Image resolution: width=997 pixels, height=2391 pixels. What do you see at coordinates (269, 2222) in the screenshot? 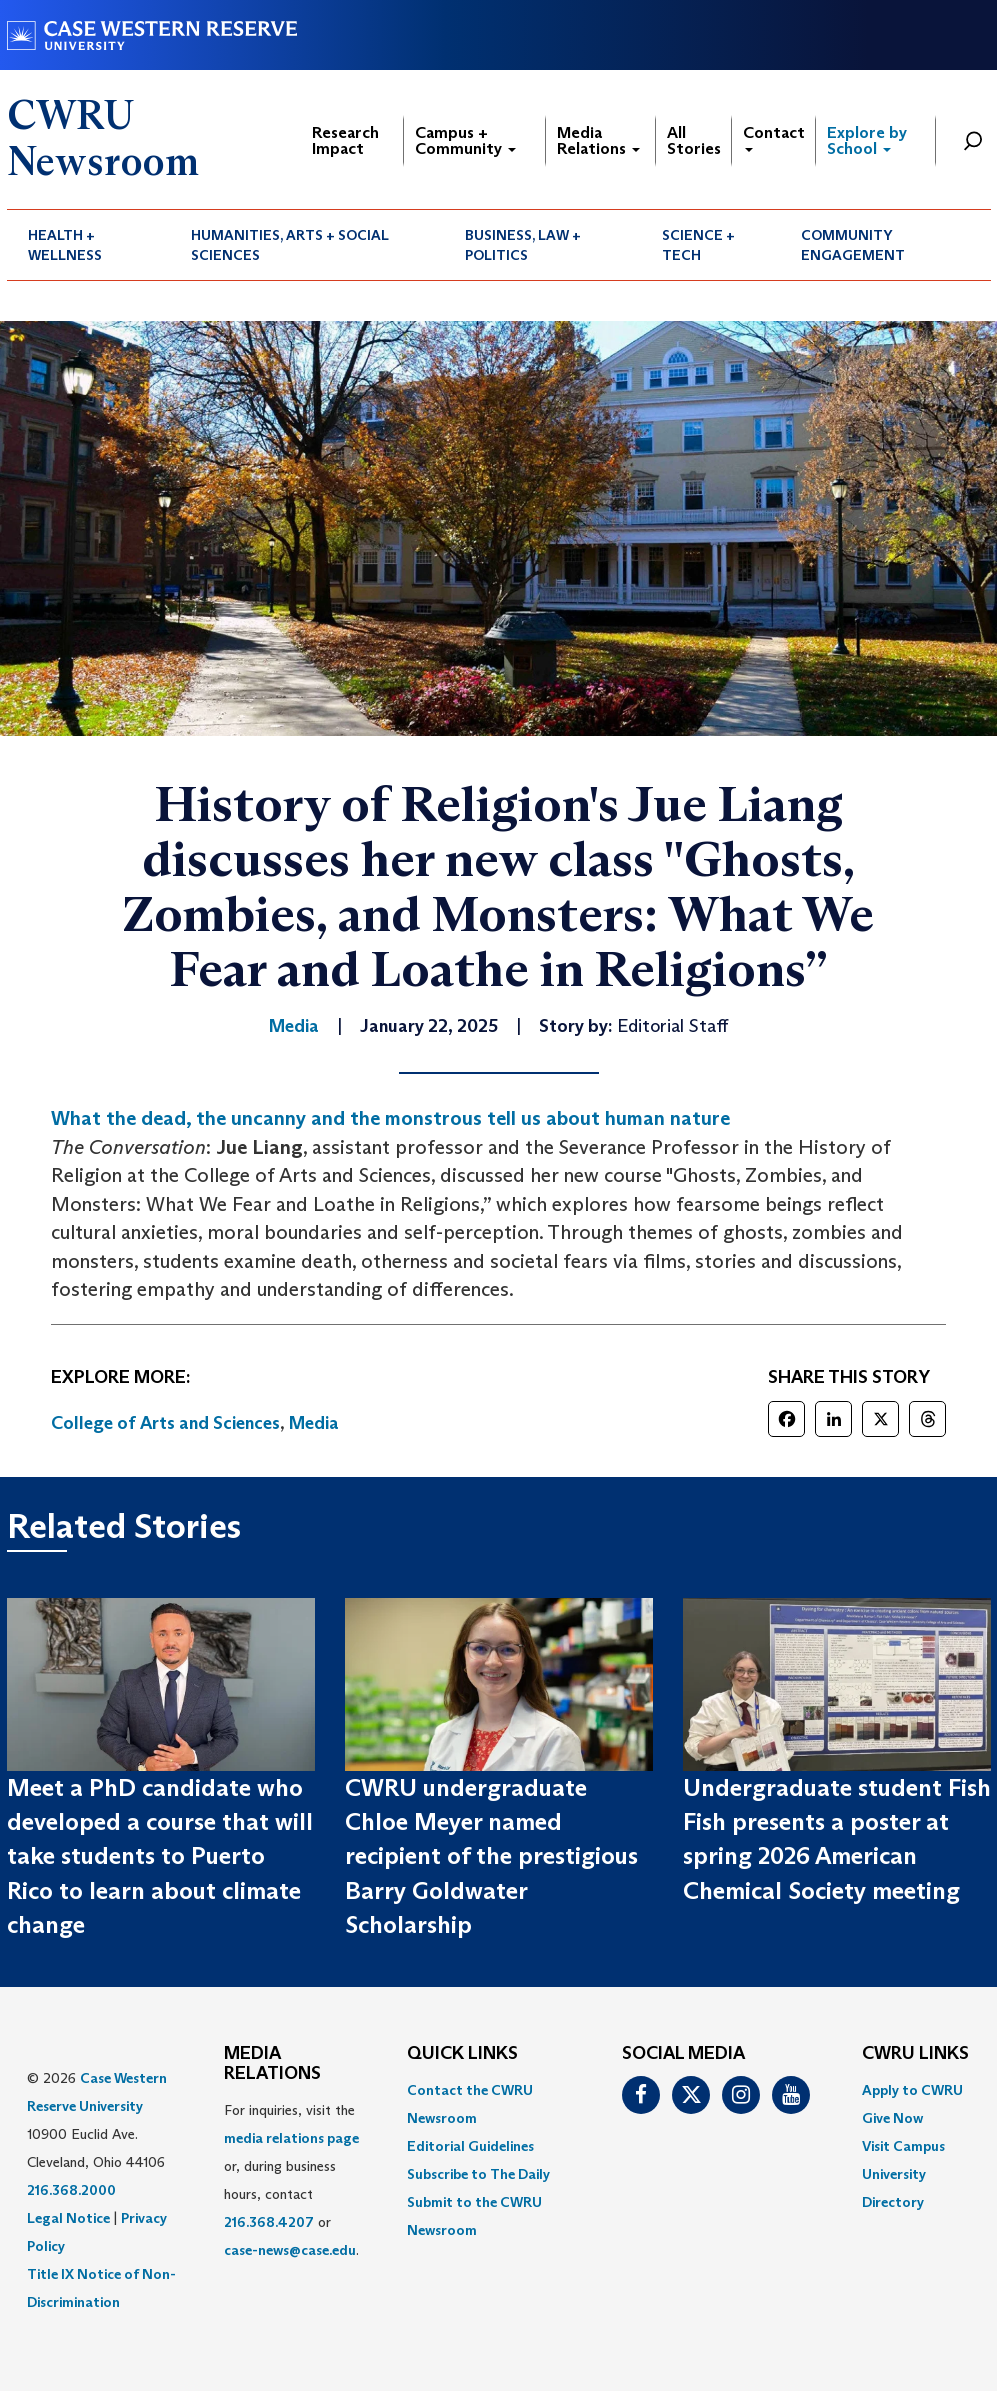
I see `216.368.4207` at bounding box center [269, 2222].